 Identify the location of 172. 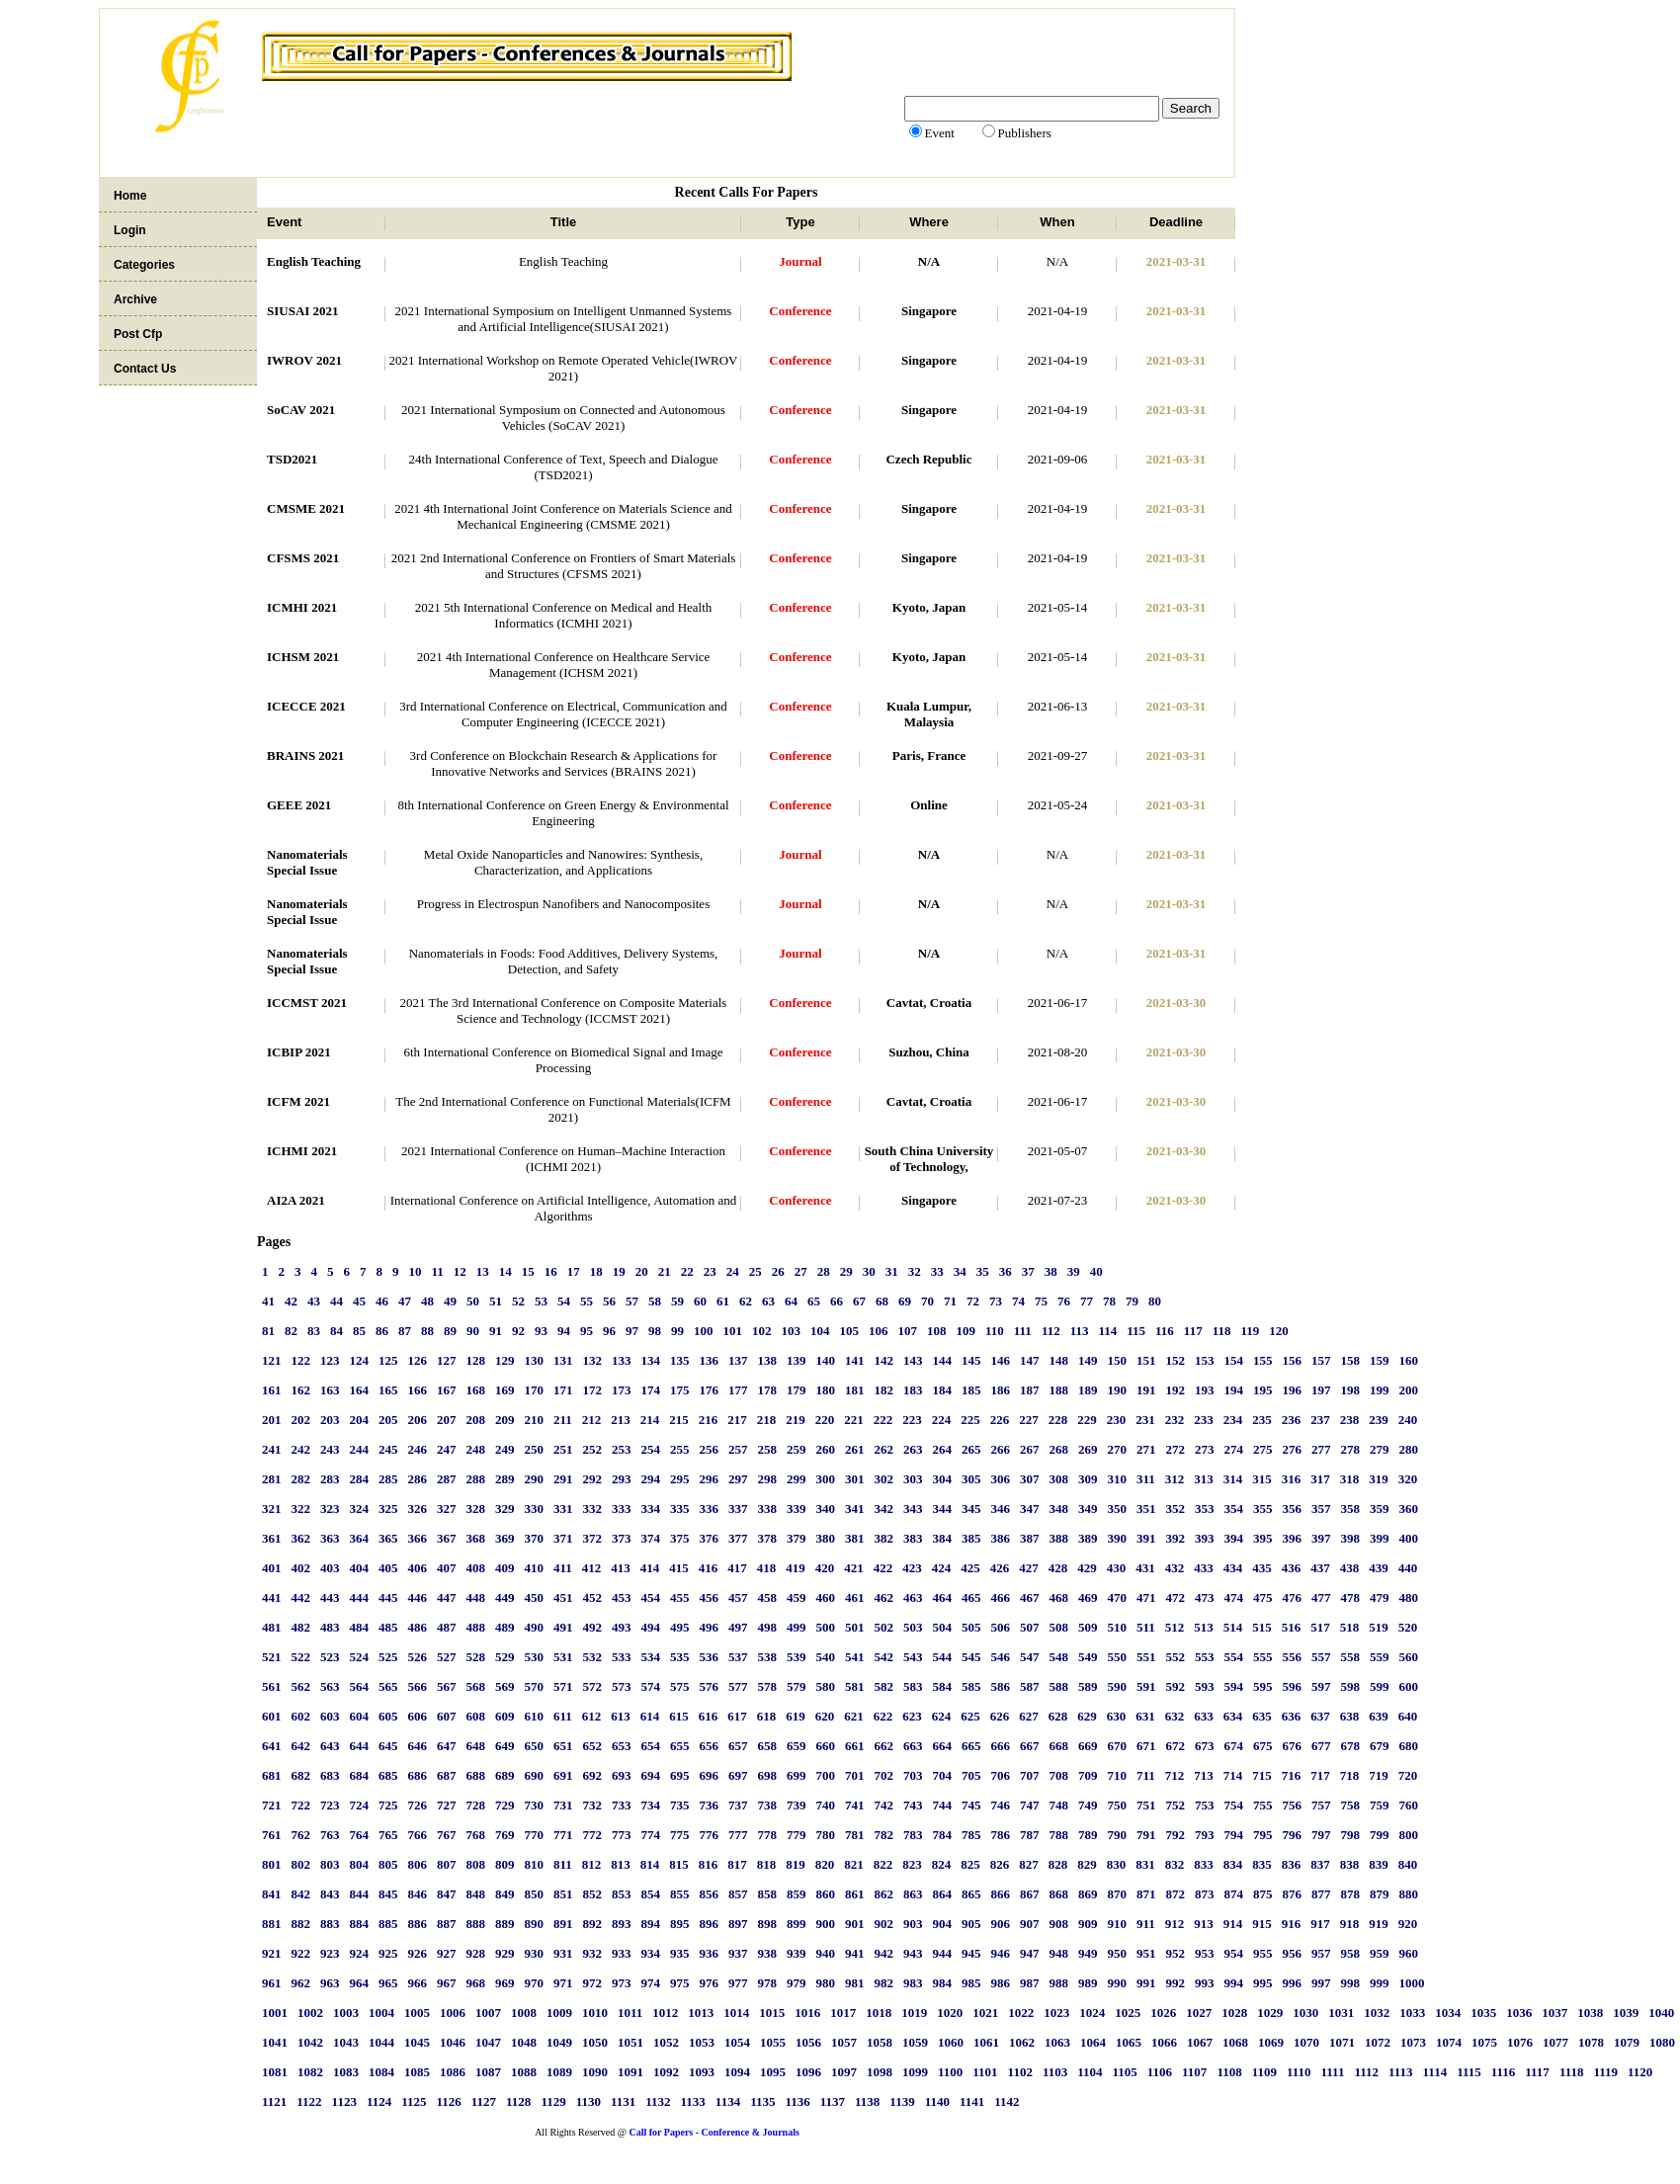
(593, 1390).